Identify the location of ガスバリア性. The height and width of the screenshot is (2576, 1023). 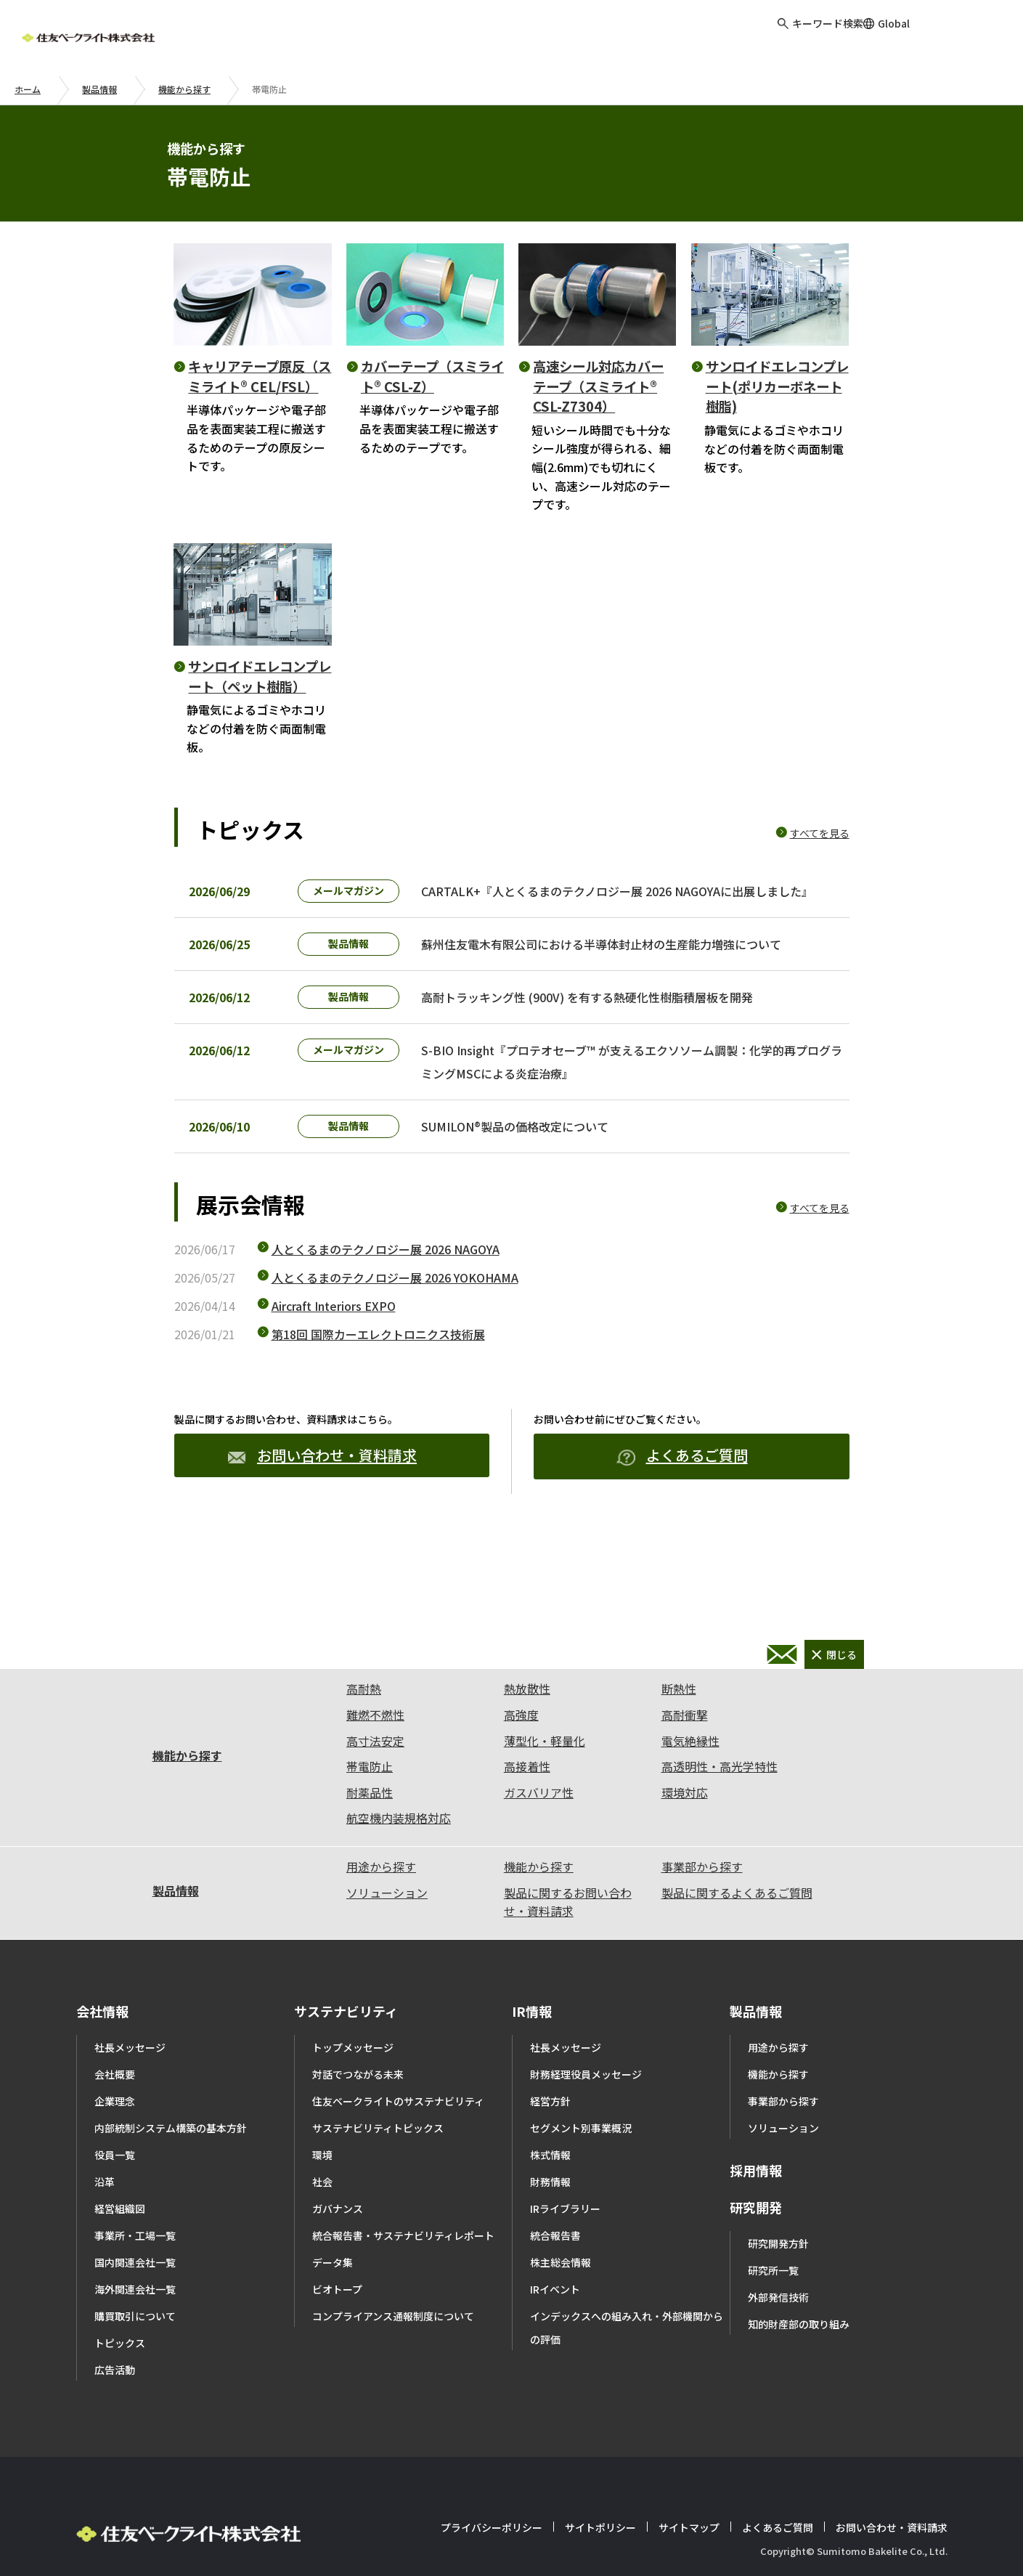
(539, 1828).